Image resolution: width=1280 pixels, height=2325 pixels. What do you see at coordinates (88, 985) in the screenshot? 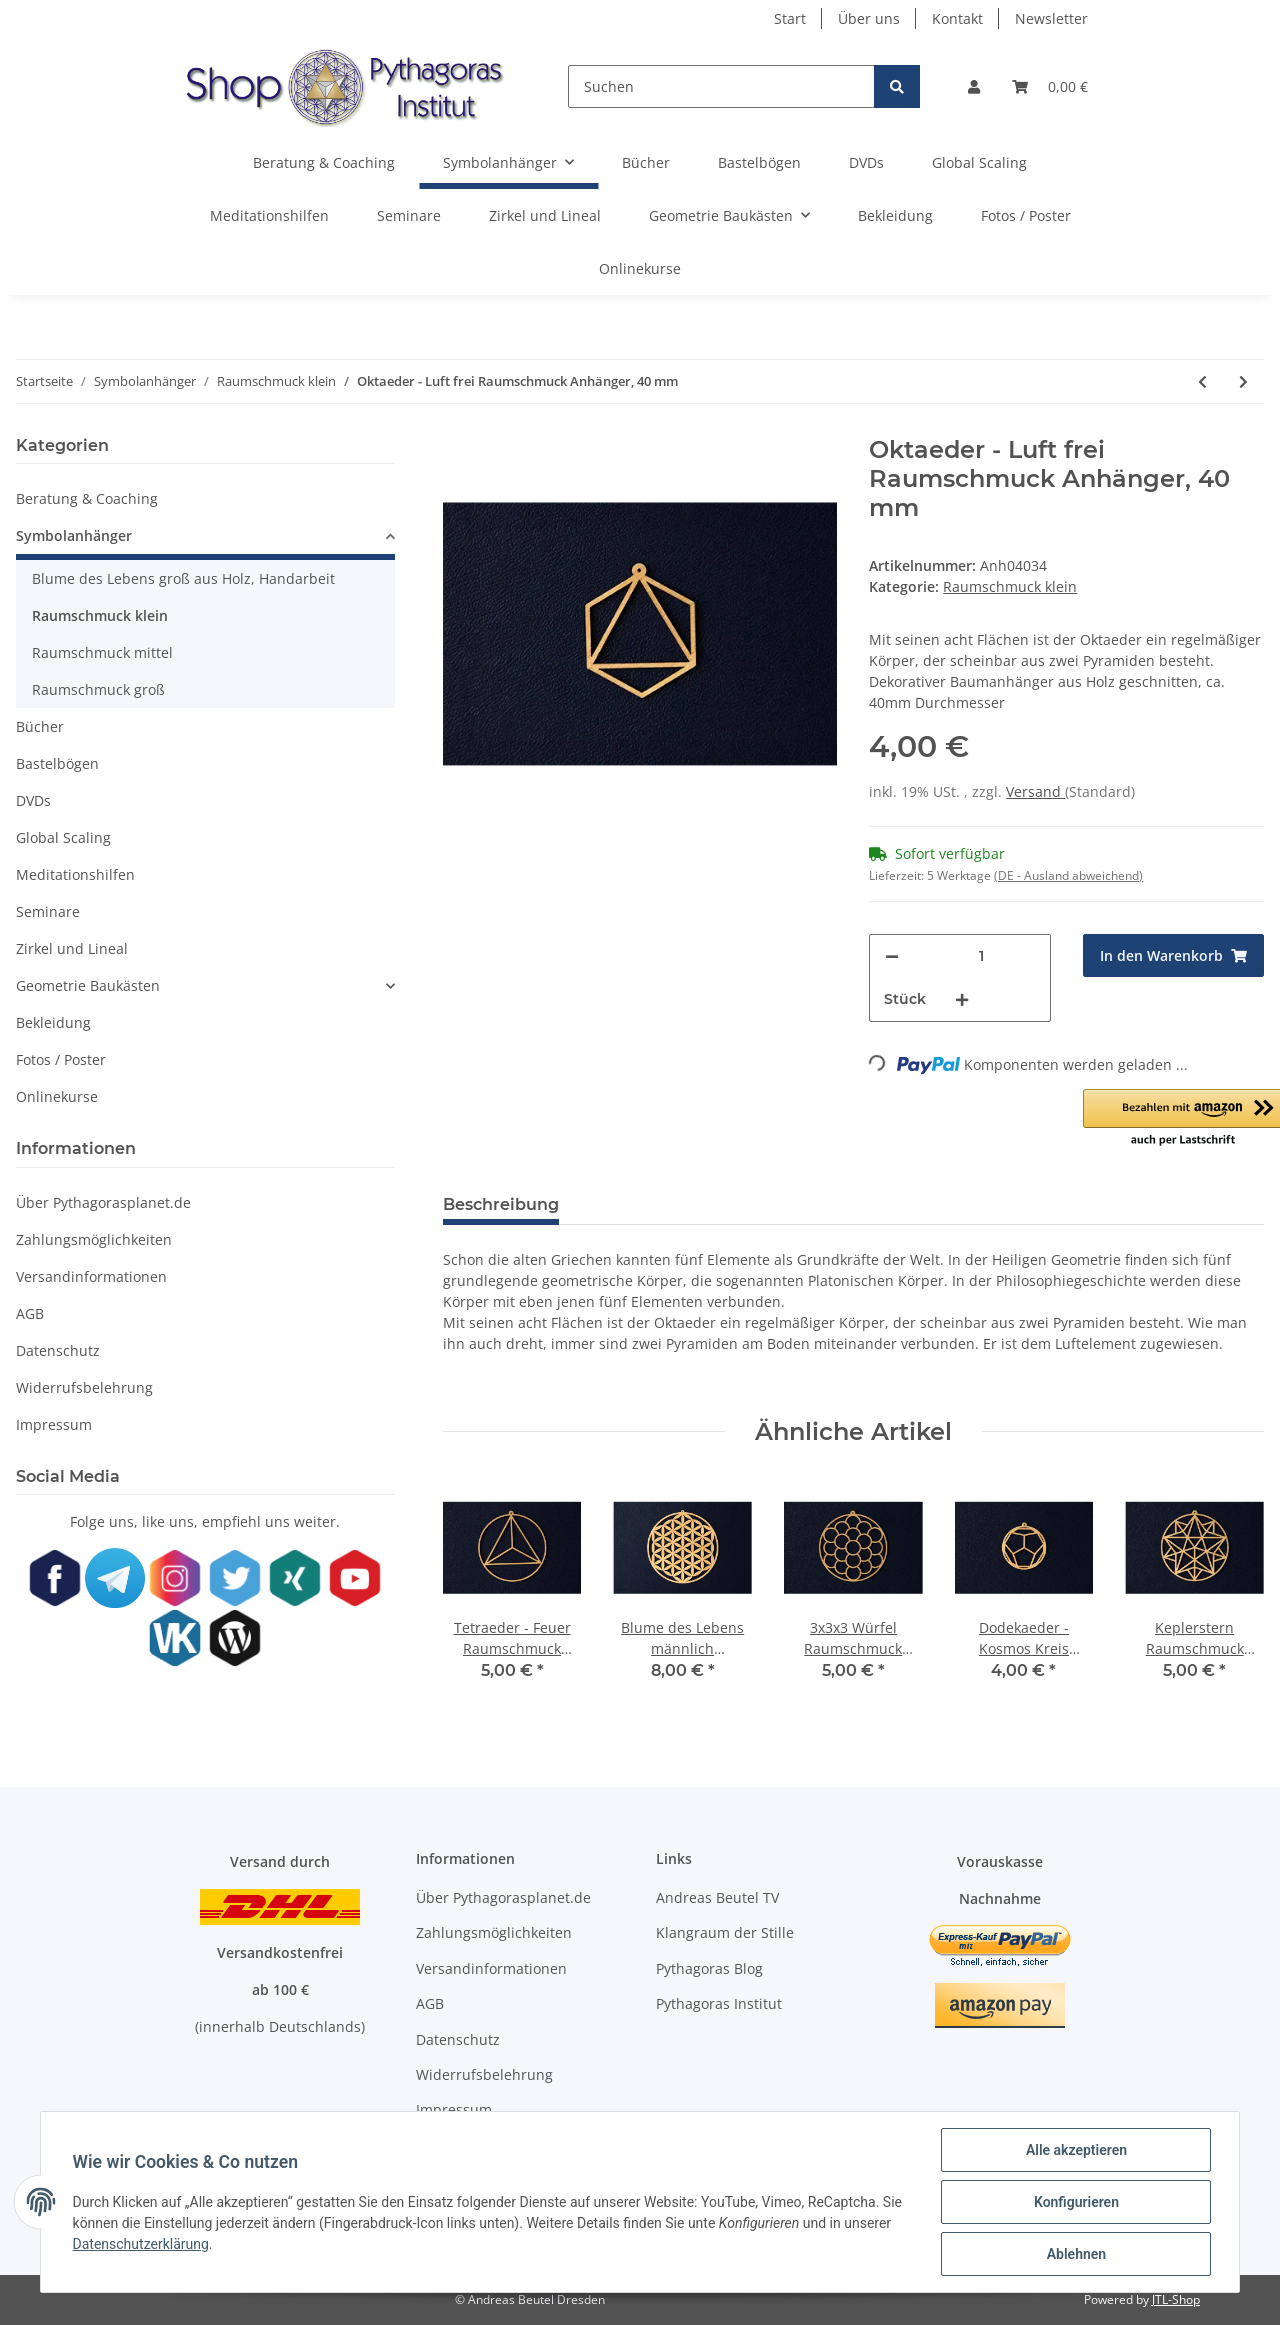
I see `Geometrie Baukästen` at bounding box center [88, 985].